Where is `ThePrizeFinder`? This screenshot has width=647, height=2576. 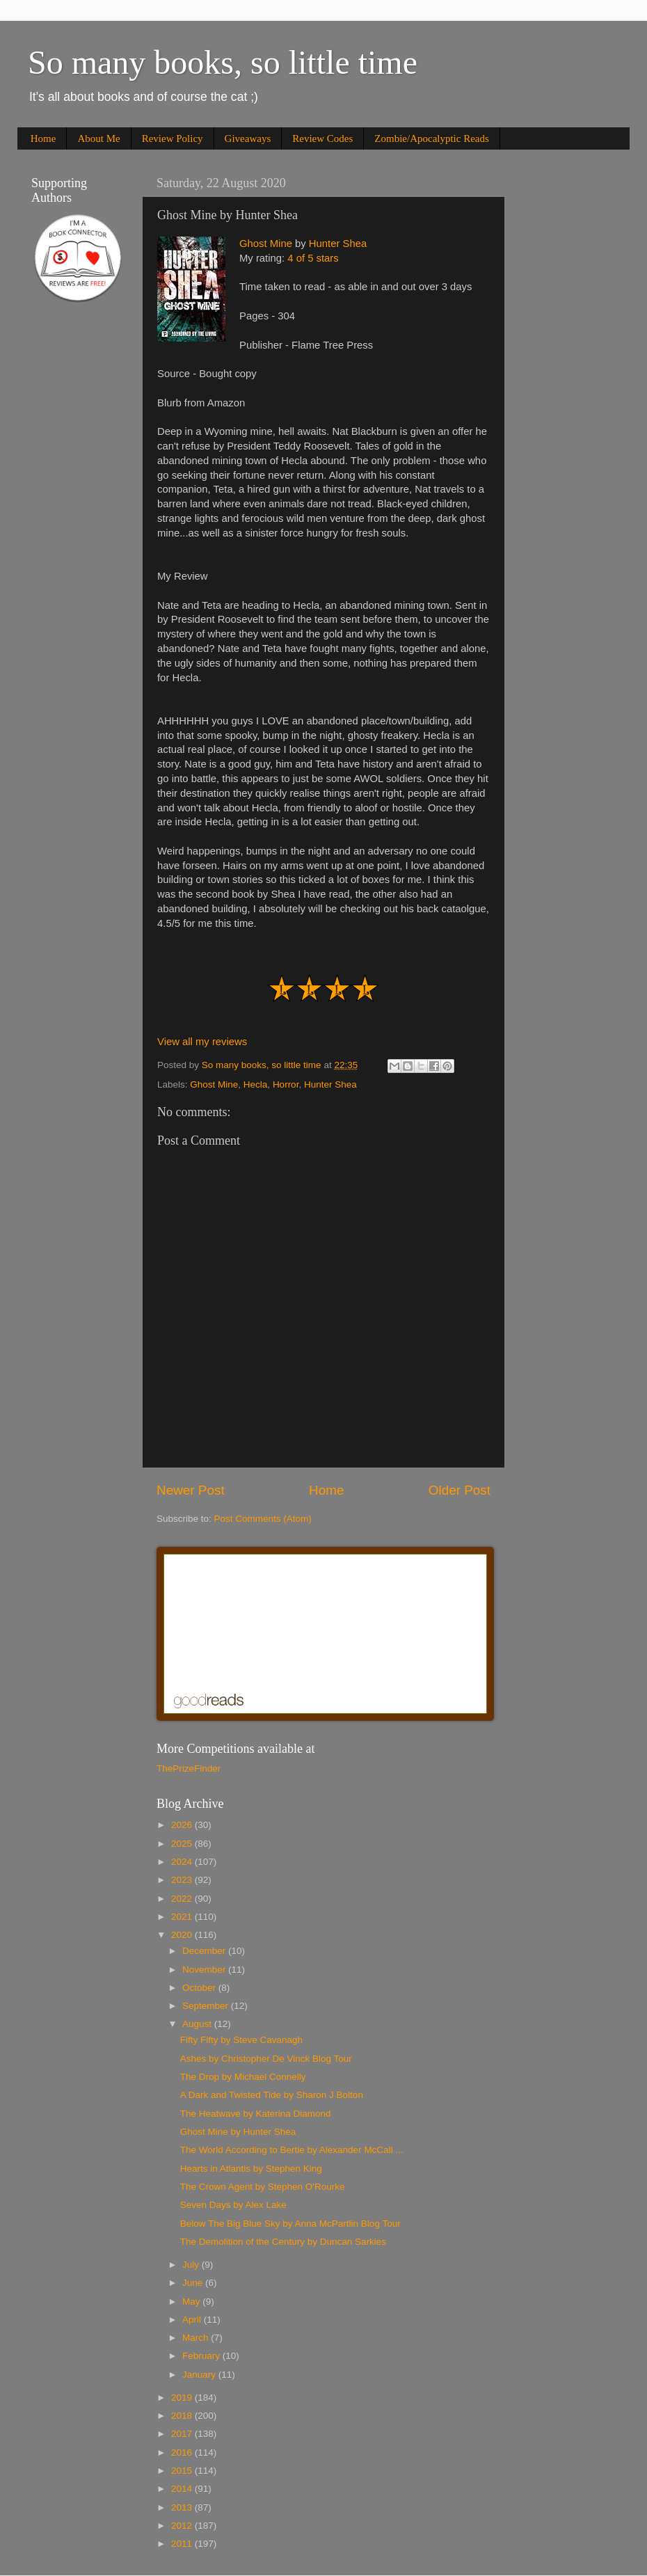
ThePrizeFinder is located at coordinates (189, 1768).